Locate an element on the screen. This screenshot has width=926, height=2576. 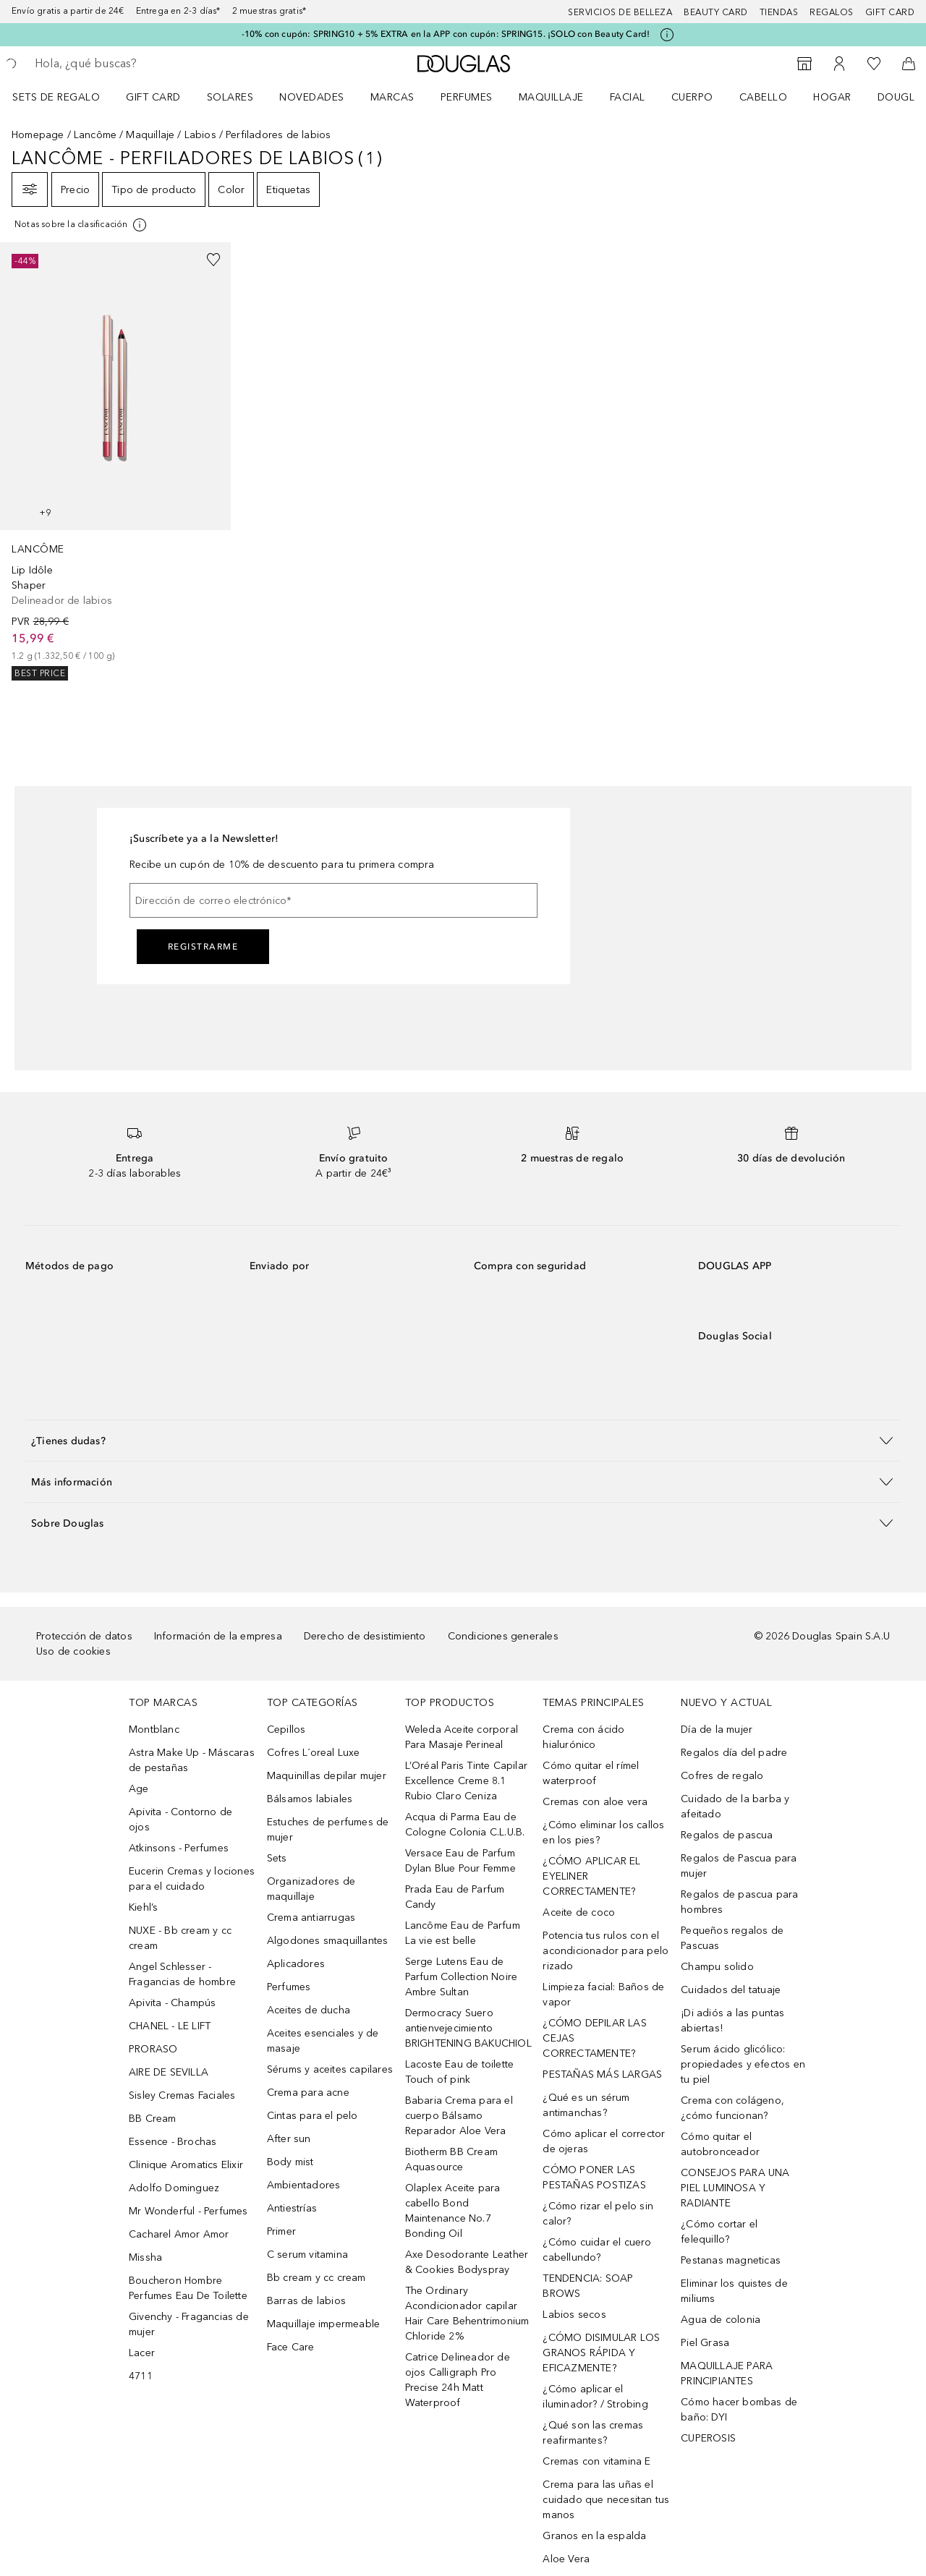
CONSEJOS PARA UNA PIEL LUMINOSA Y RADIANTE is located at coordinates (735, 2188).